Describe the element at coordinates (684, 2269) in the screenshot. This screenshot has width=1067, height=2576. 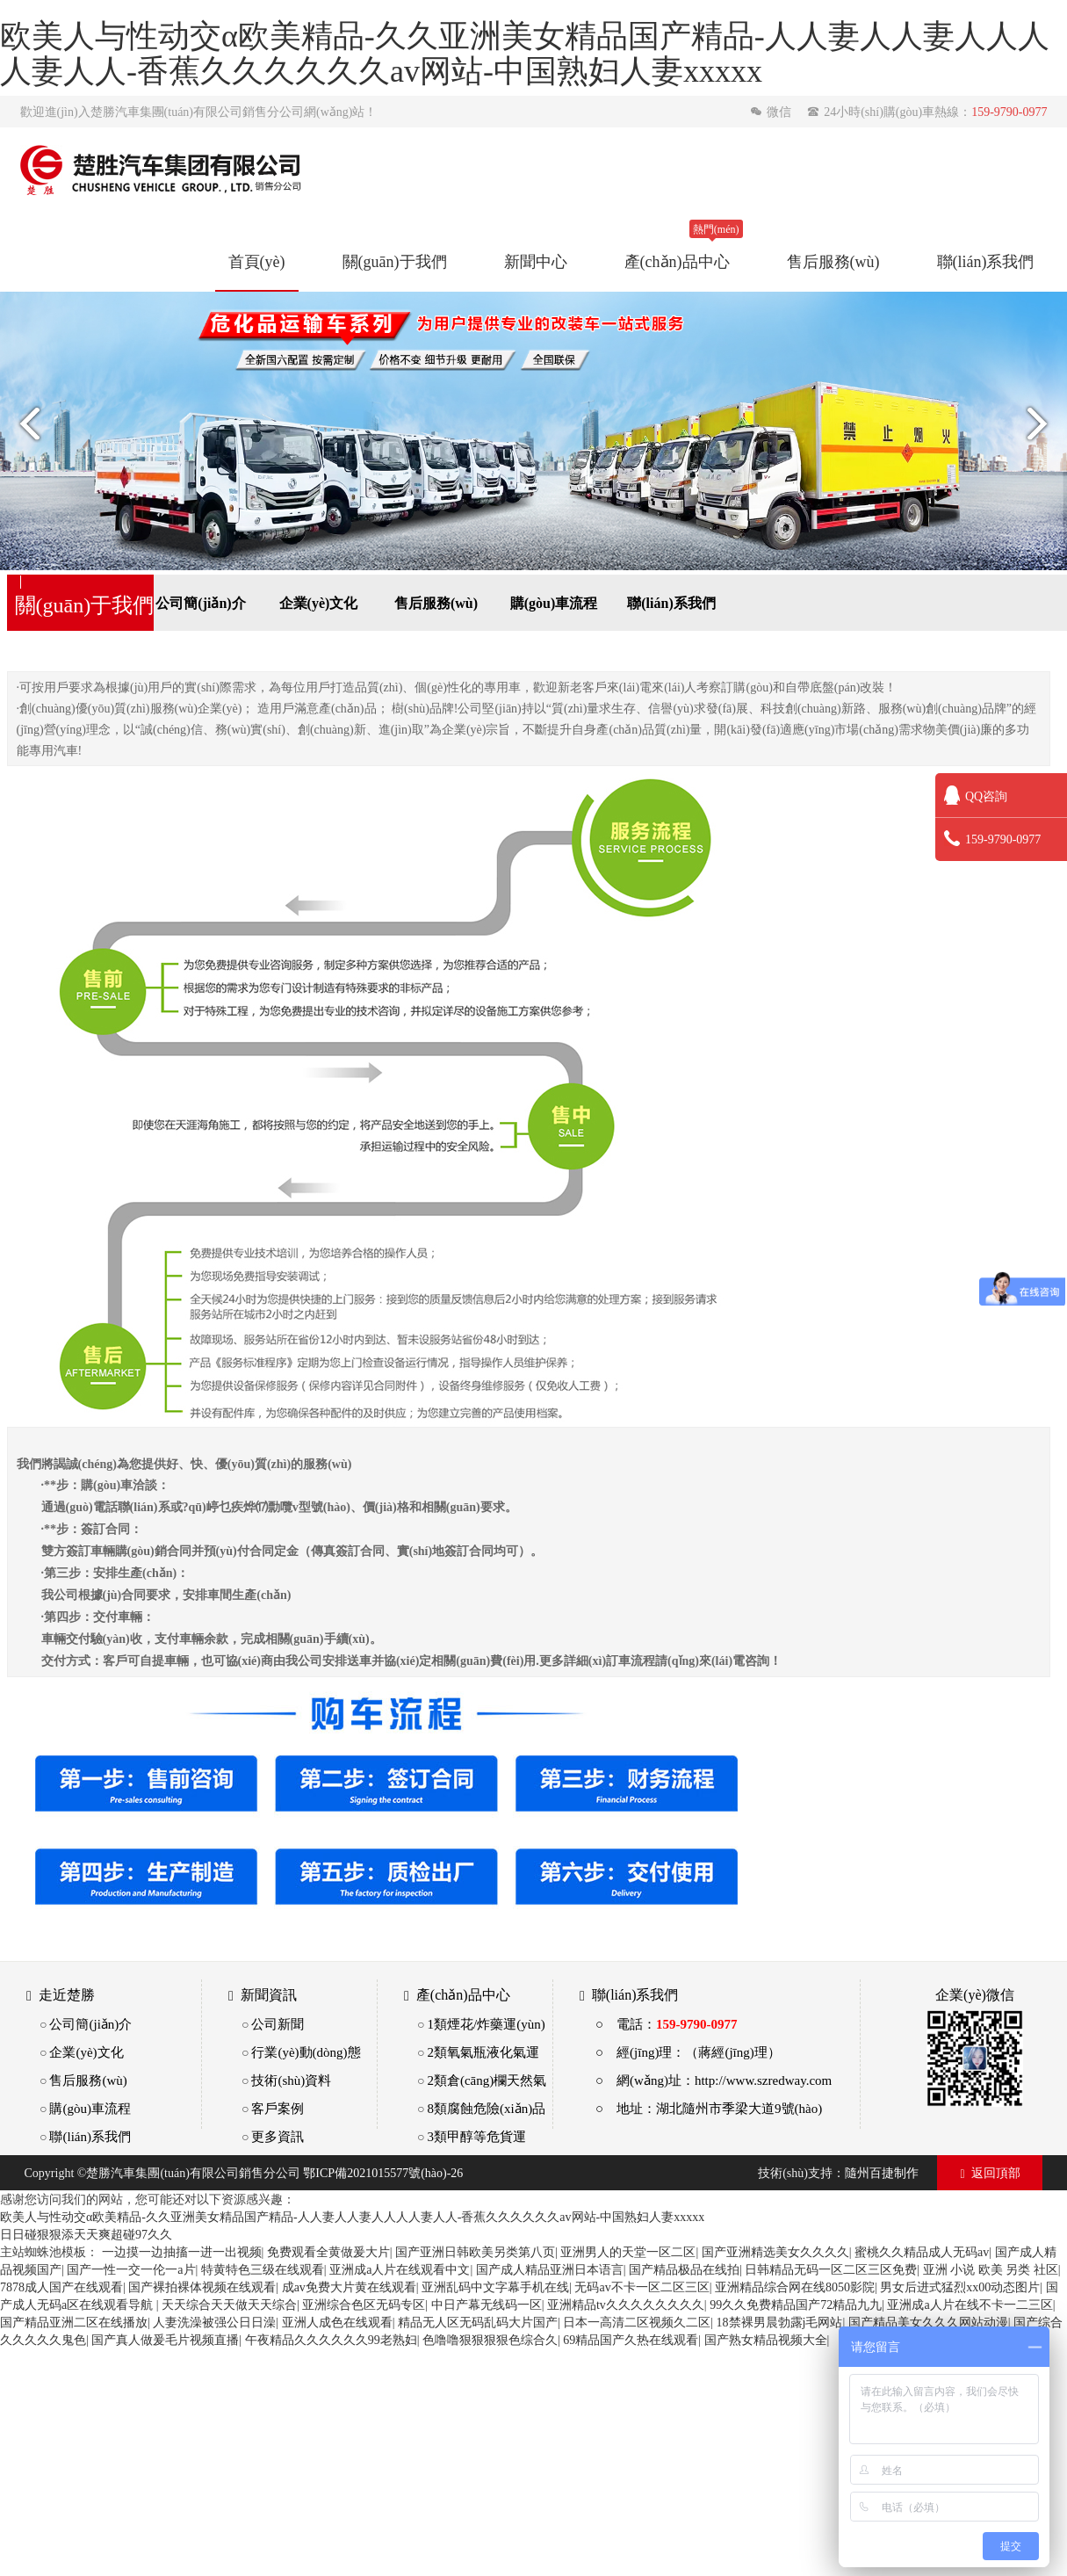
I see `国产精品极品在线拍` at that location.